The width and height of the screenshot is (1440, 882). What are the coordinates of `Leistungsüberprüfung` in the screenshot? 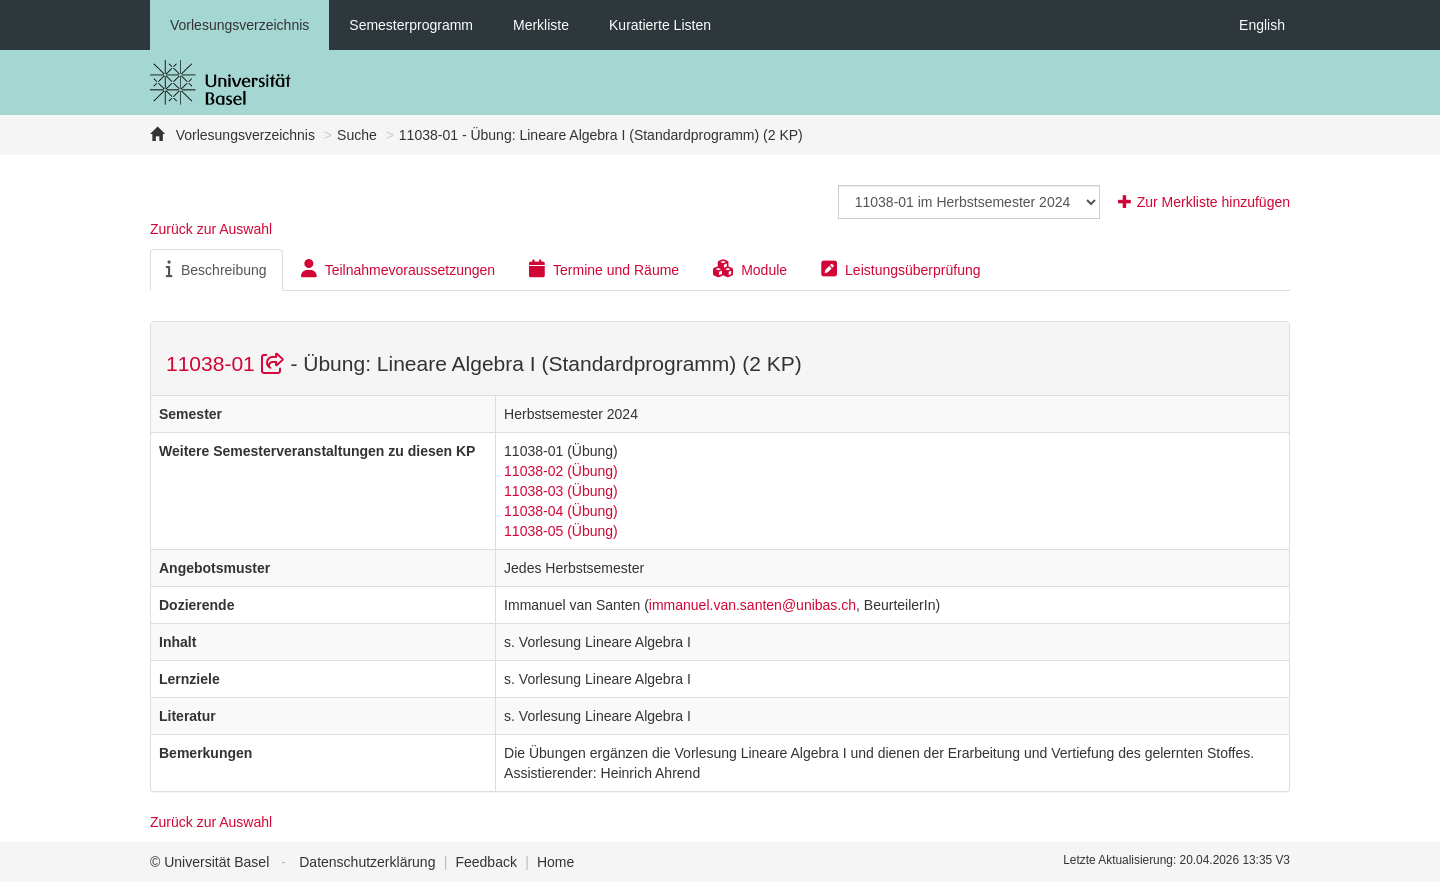 It's located at (900, 269).